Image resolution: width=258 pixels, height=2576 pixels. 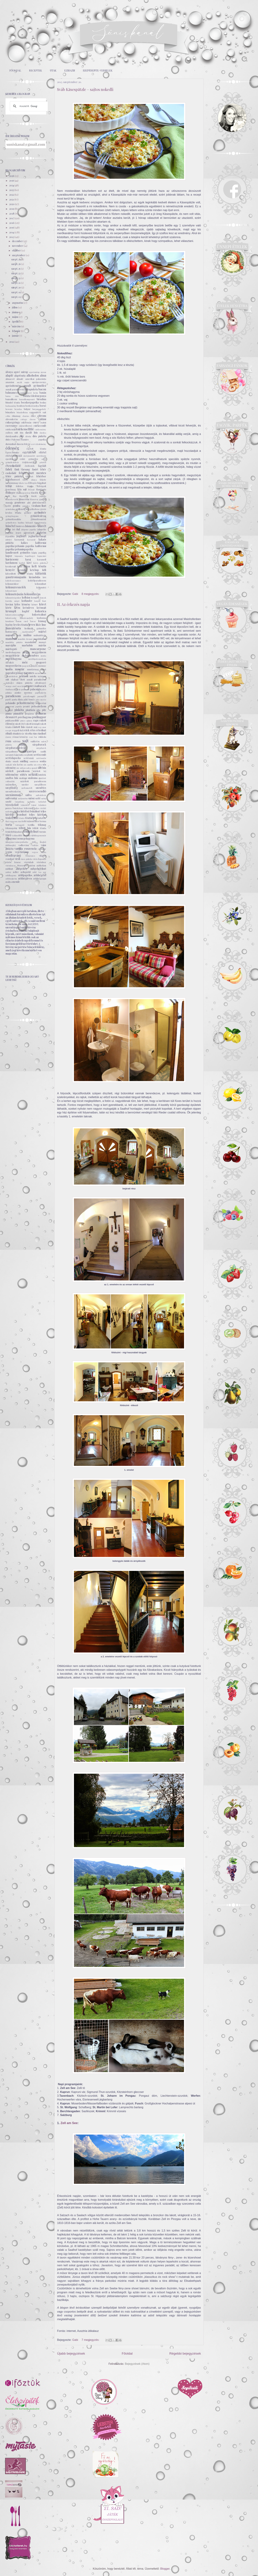 What do you see at coordinates (30, 655) in the screenshot?
I see `melegszendvics` at bounding box center [30, 655].